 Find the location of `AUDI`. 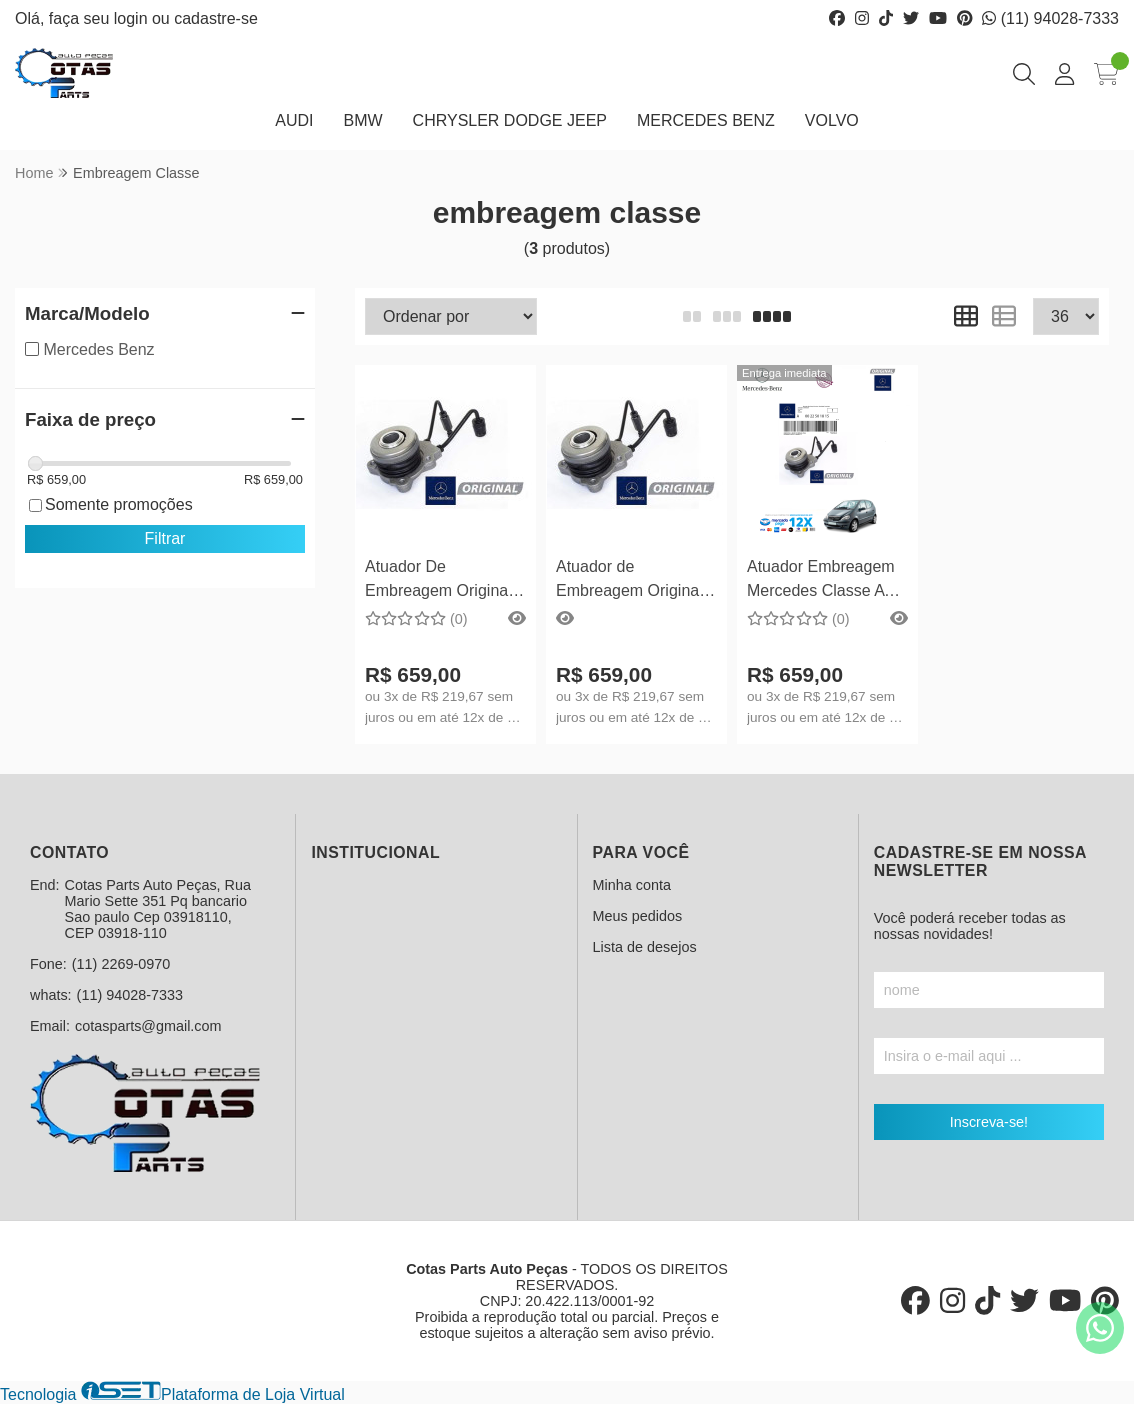

AUDI is located at coordinates (294, 120).